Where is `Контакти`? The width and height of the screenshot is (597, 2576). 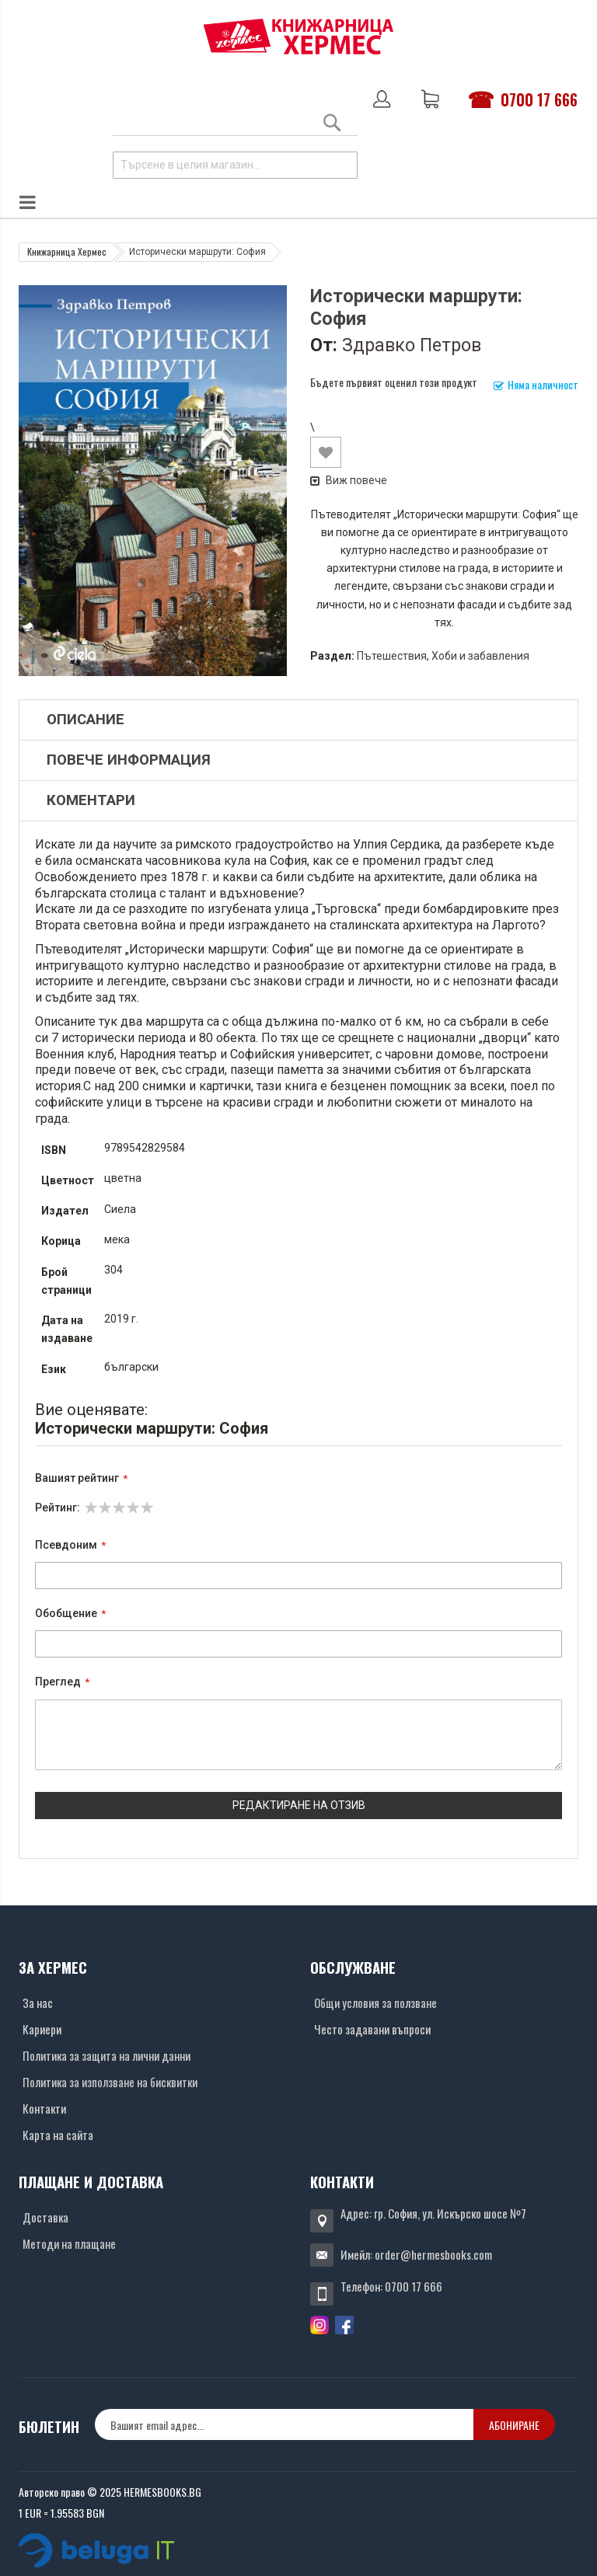
Контакти is located at coordinates (44, 2108).